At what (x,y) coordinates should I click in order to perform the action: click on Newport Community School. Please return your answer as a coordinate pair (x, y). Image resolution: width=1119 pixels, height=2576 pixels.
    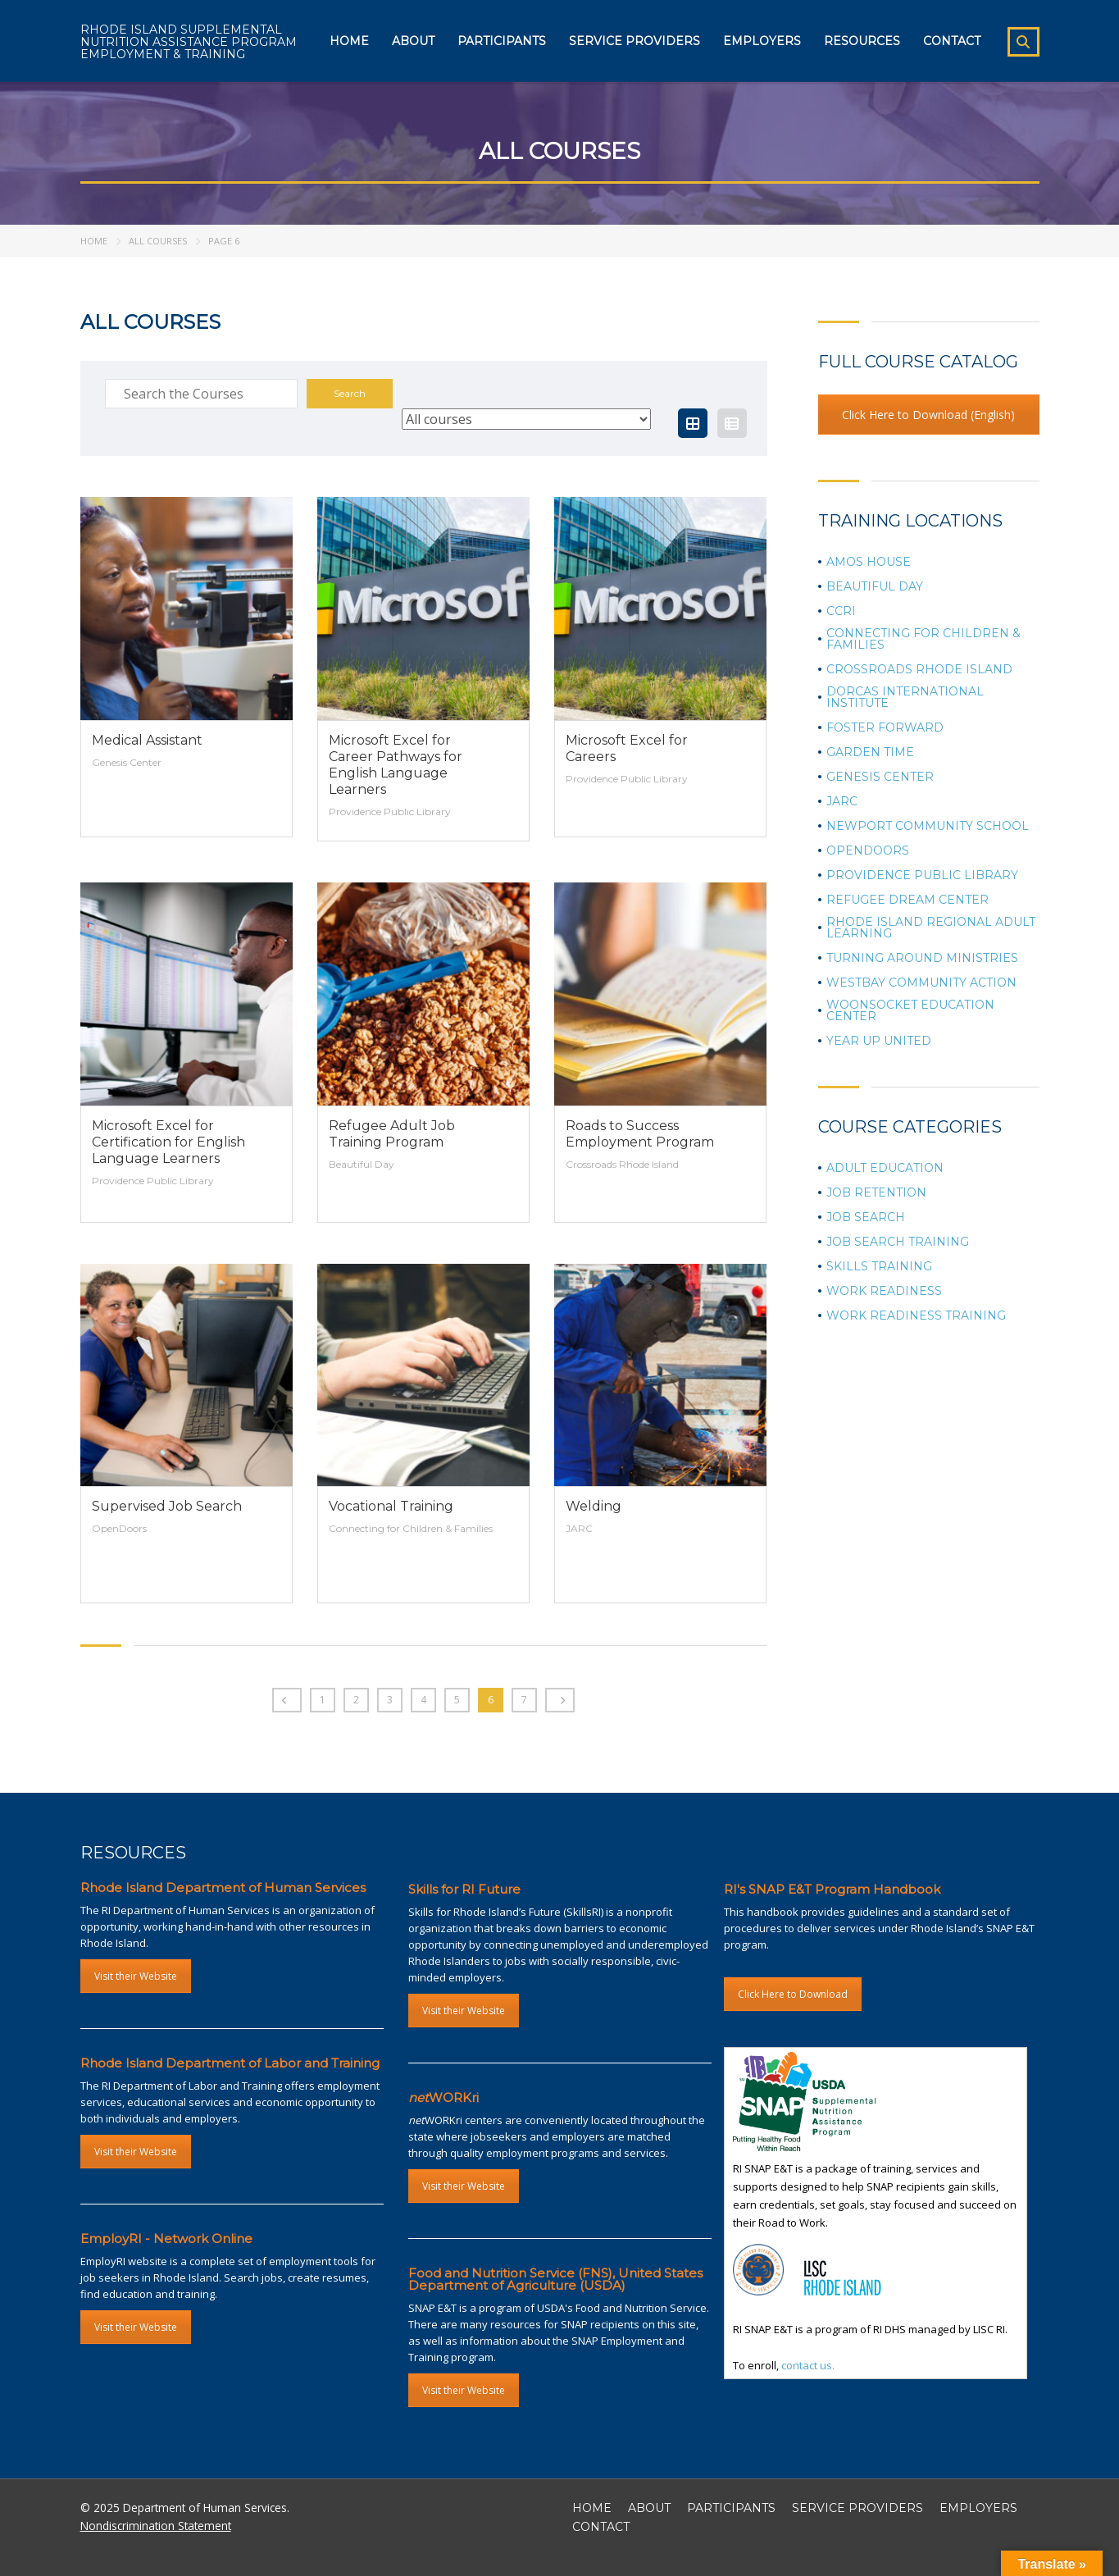
    Looking at the image, I should click on (927, 826).